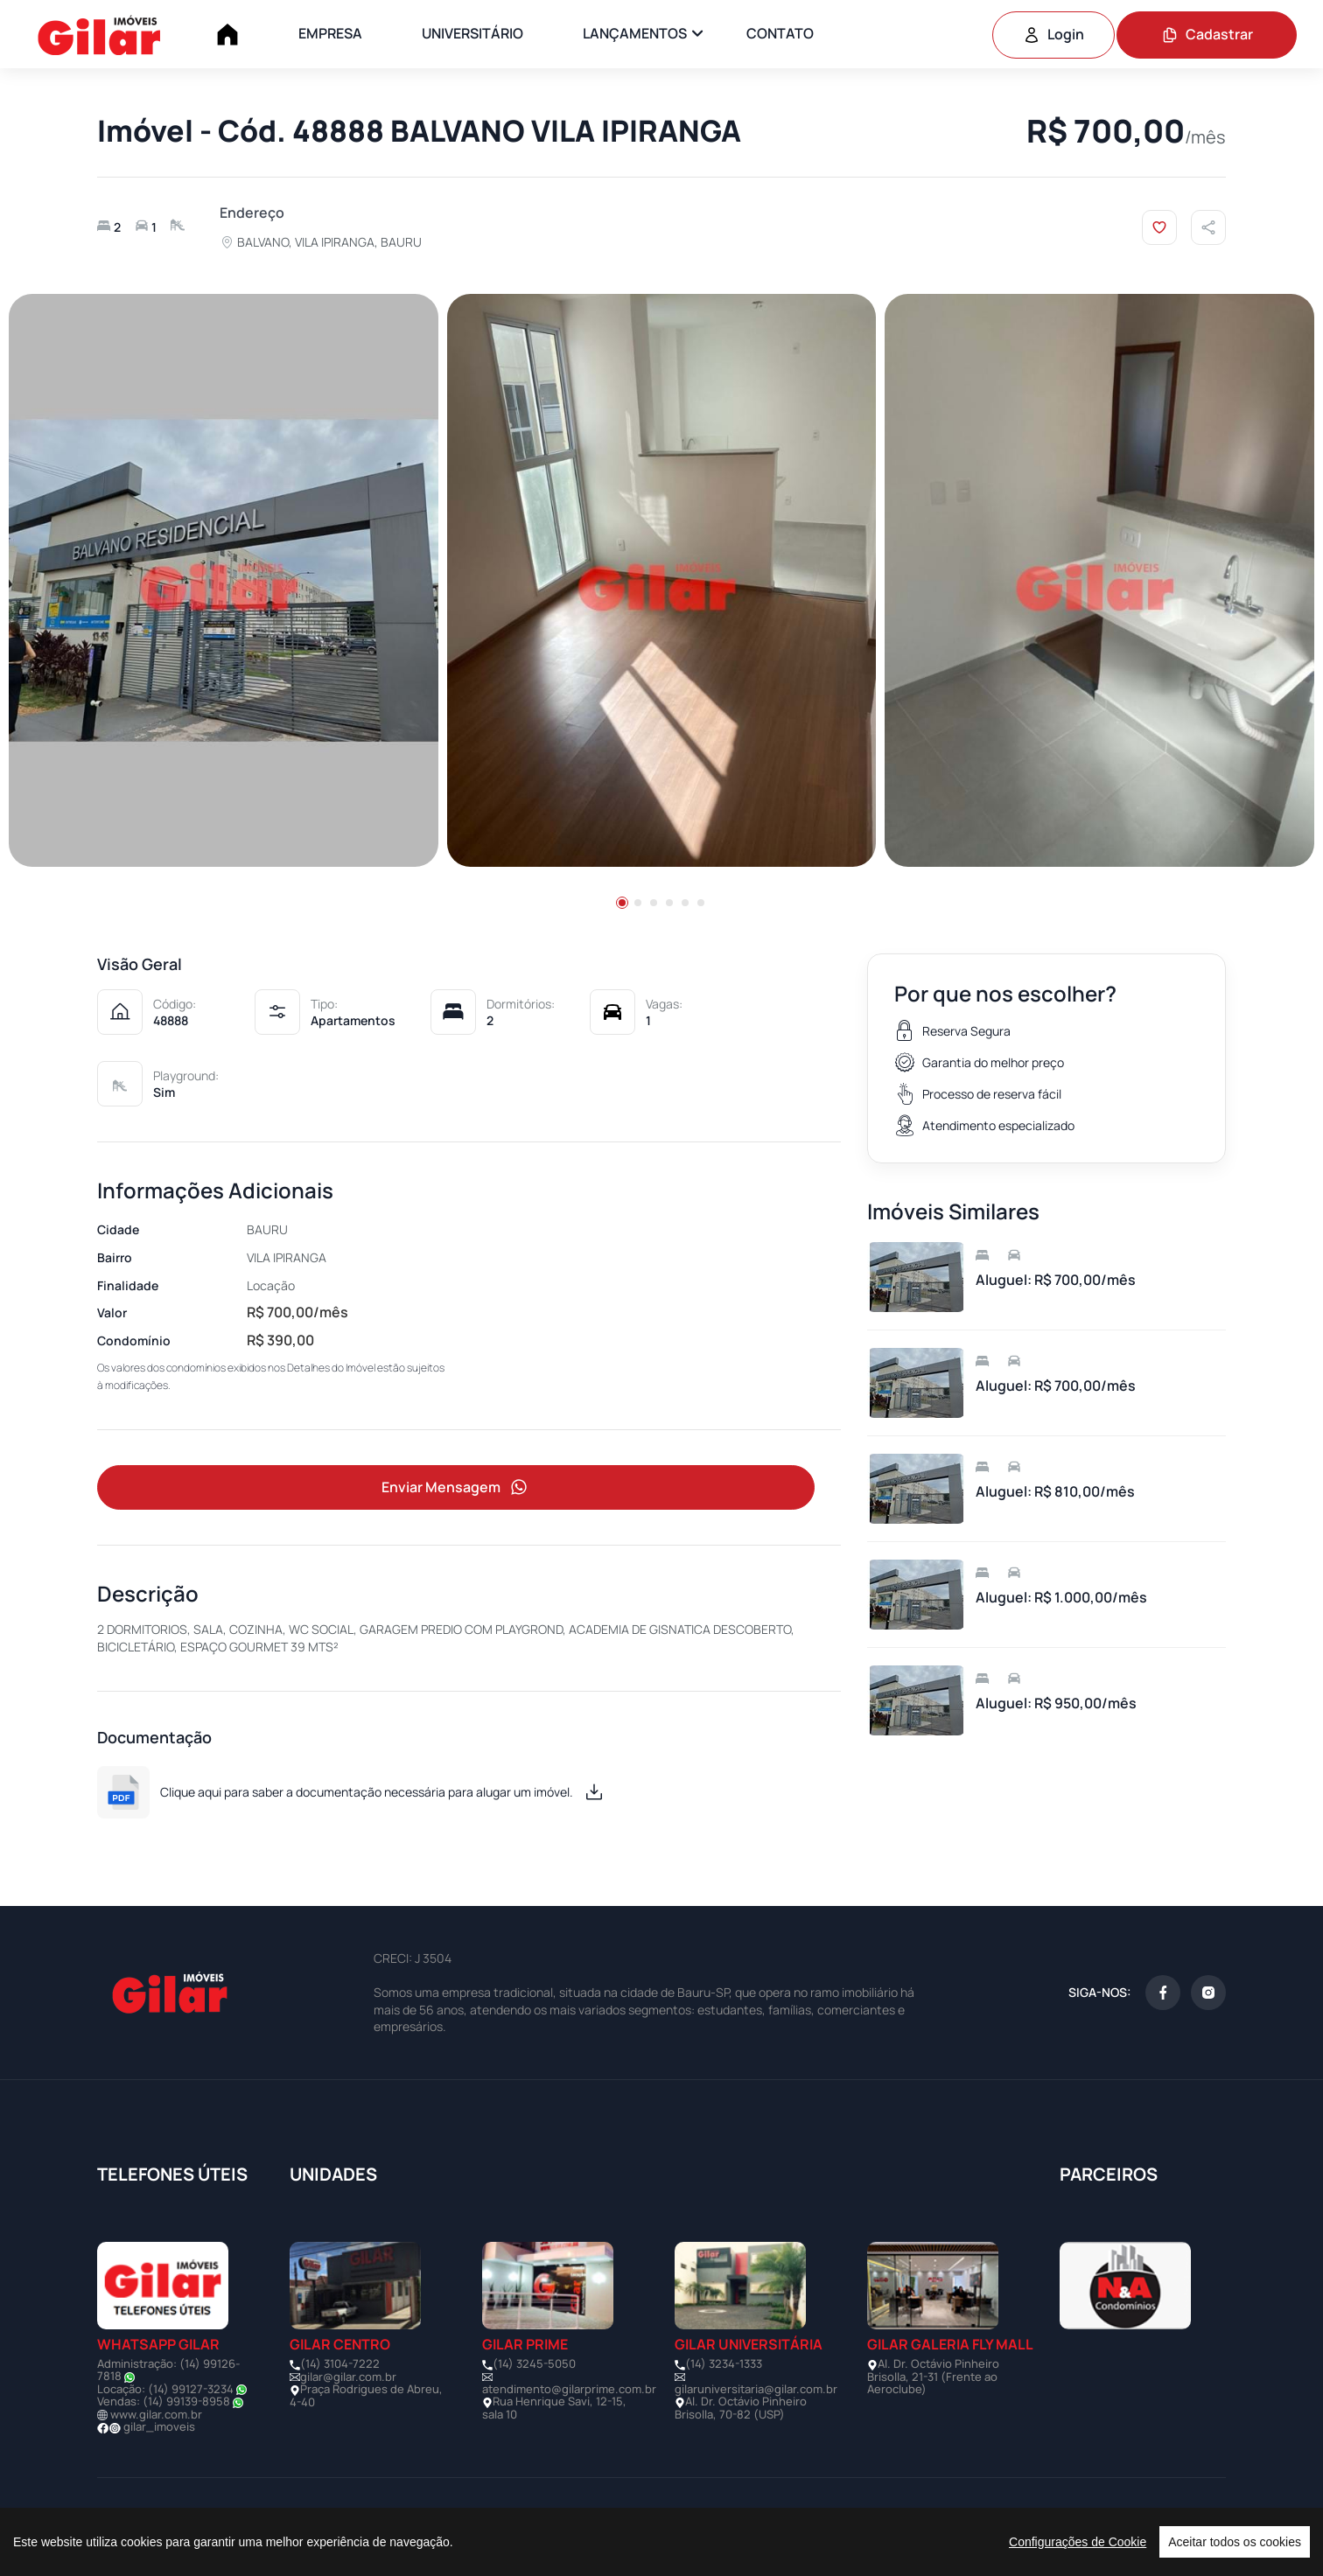 This screenshot has width=1323, height=2576. Describe the element at coordinates (472, 33) in the screenshot. I see `UNIVERSITÁRIO` at that location.